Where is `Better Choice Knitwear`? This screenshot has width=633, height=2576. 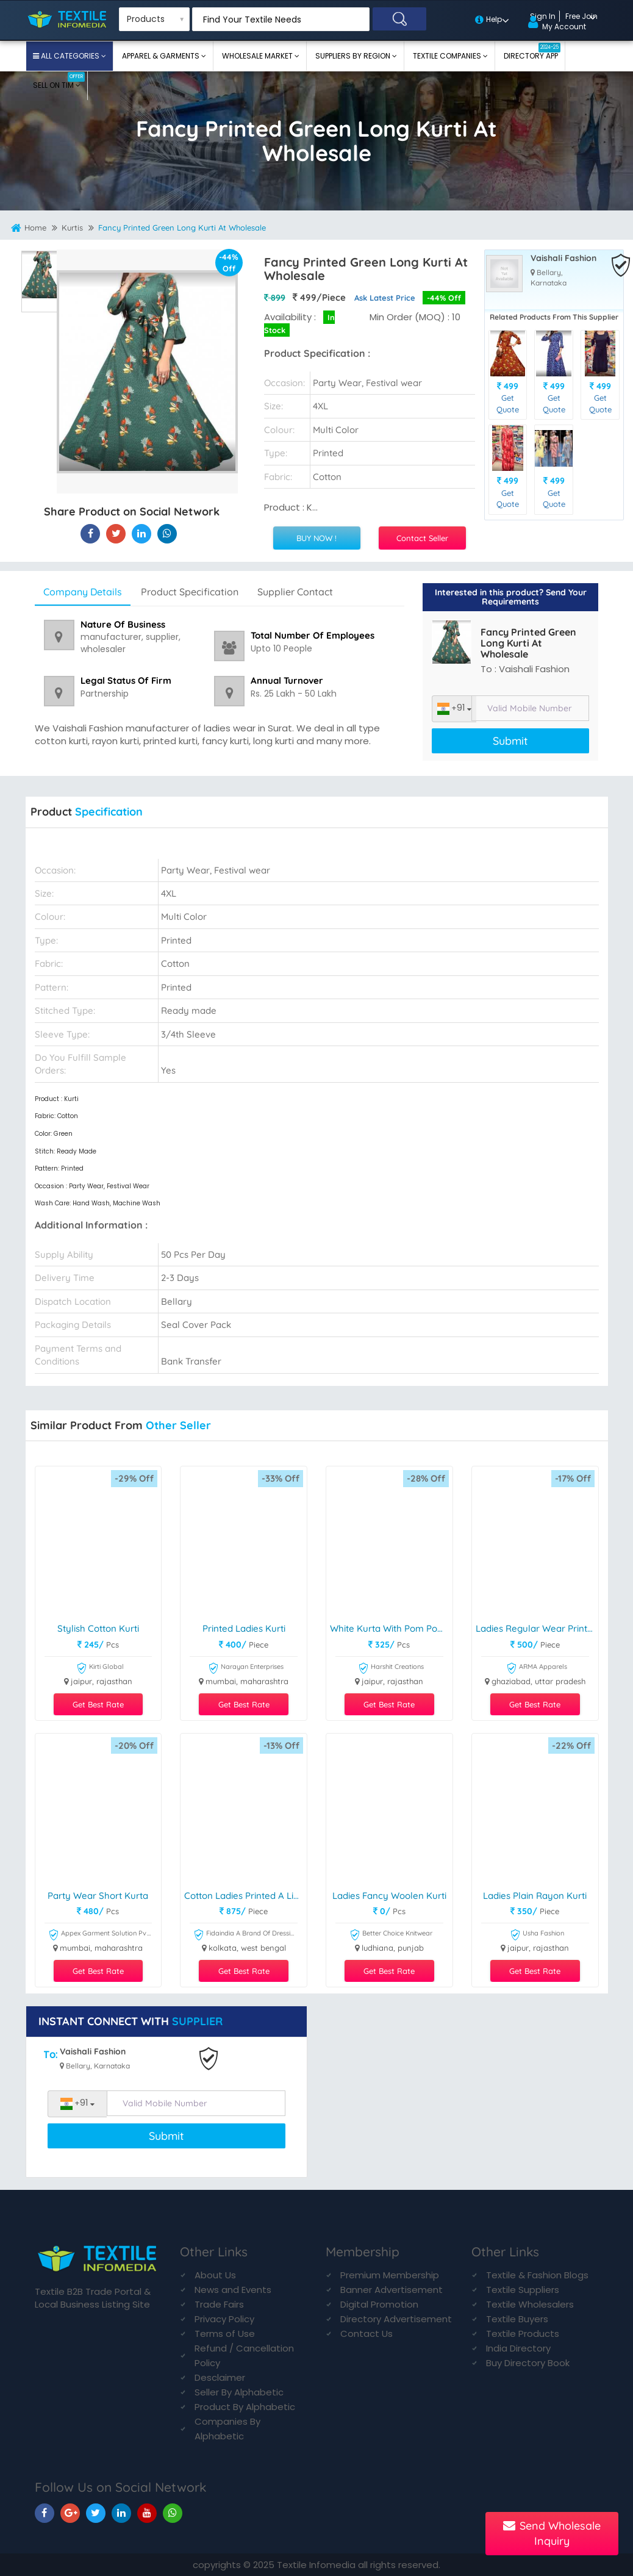
Better Choice Knitwear is located at coordinates (390, 1935).